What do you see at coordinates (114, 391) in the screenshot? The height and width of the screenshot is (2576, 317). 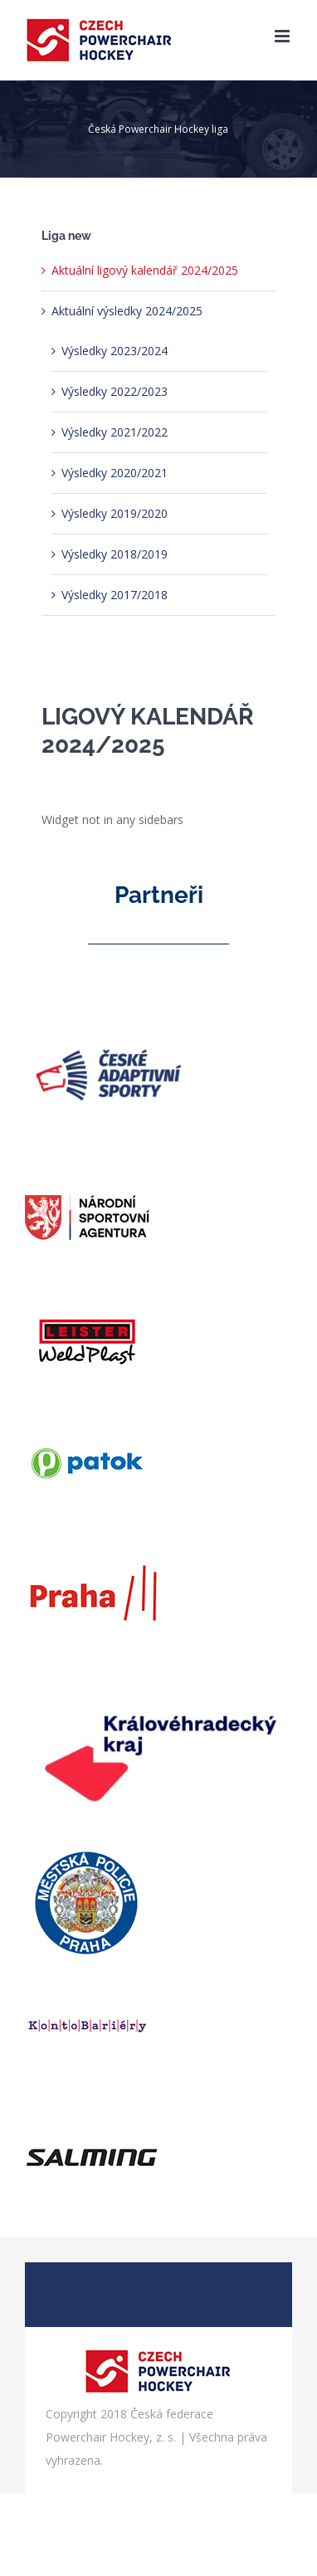 I see `Výsledky 2022/2023` at bounding box center [114, 391].